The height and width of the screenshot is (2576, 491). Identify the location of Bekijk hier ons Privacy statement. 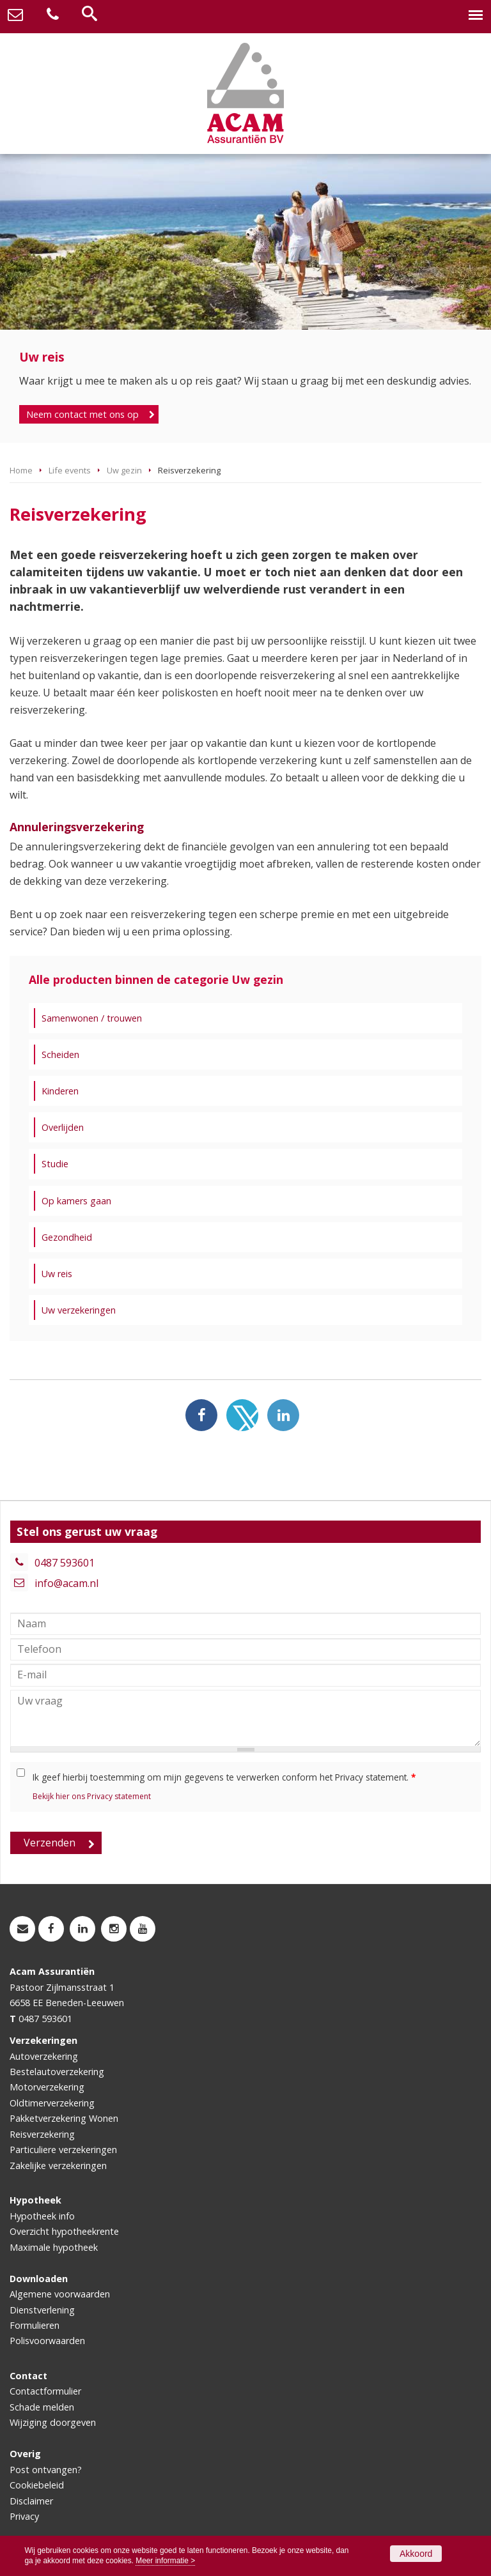
(92, 1796).